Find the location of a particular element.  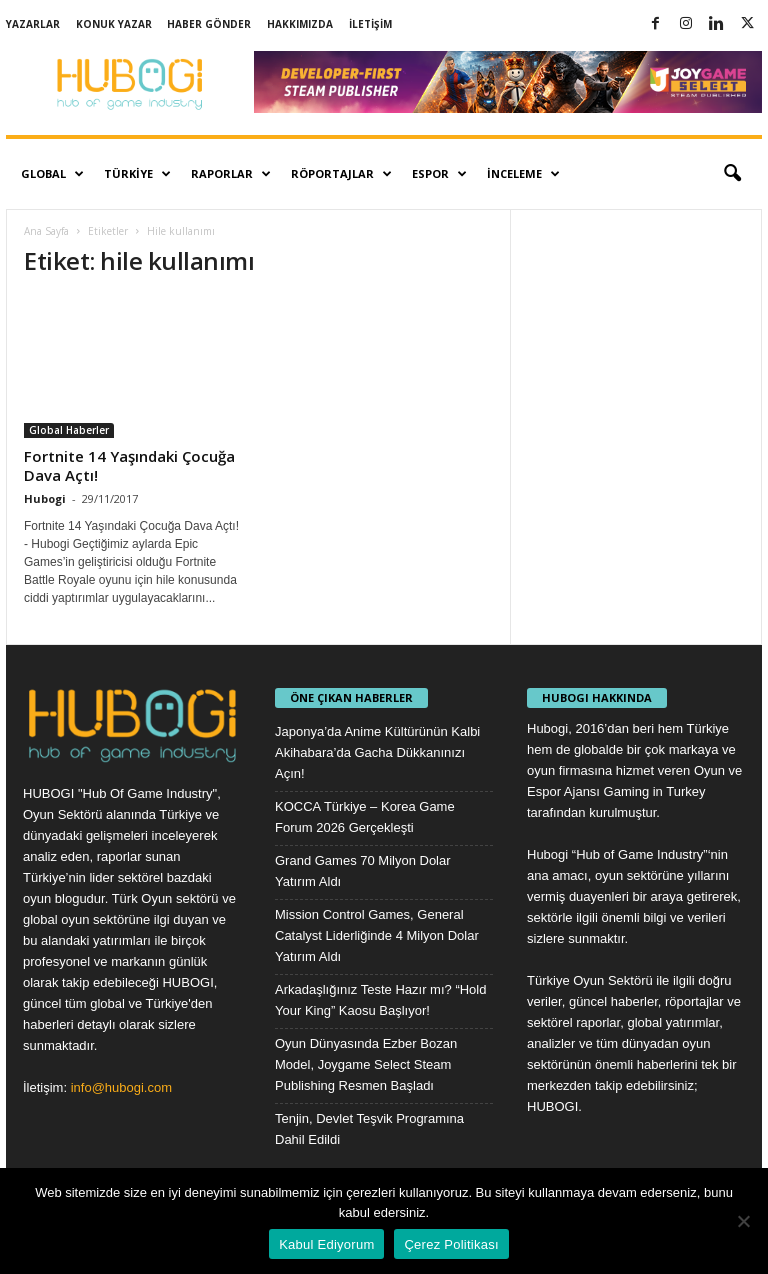

Türkiye is located at coordinates (137, 174).